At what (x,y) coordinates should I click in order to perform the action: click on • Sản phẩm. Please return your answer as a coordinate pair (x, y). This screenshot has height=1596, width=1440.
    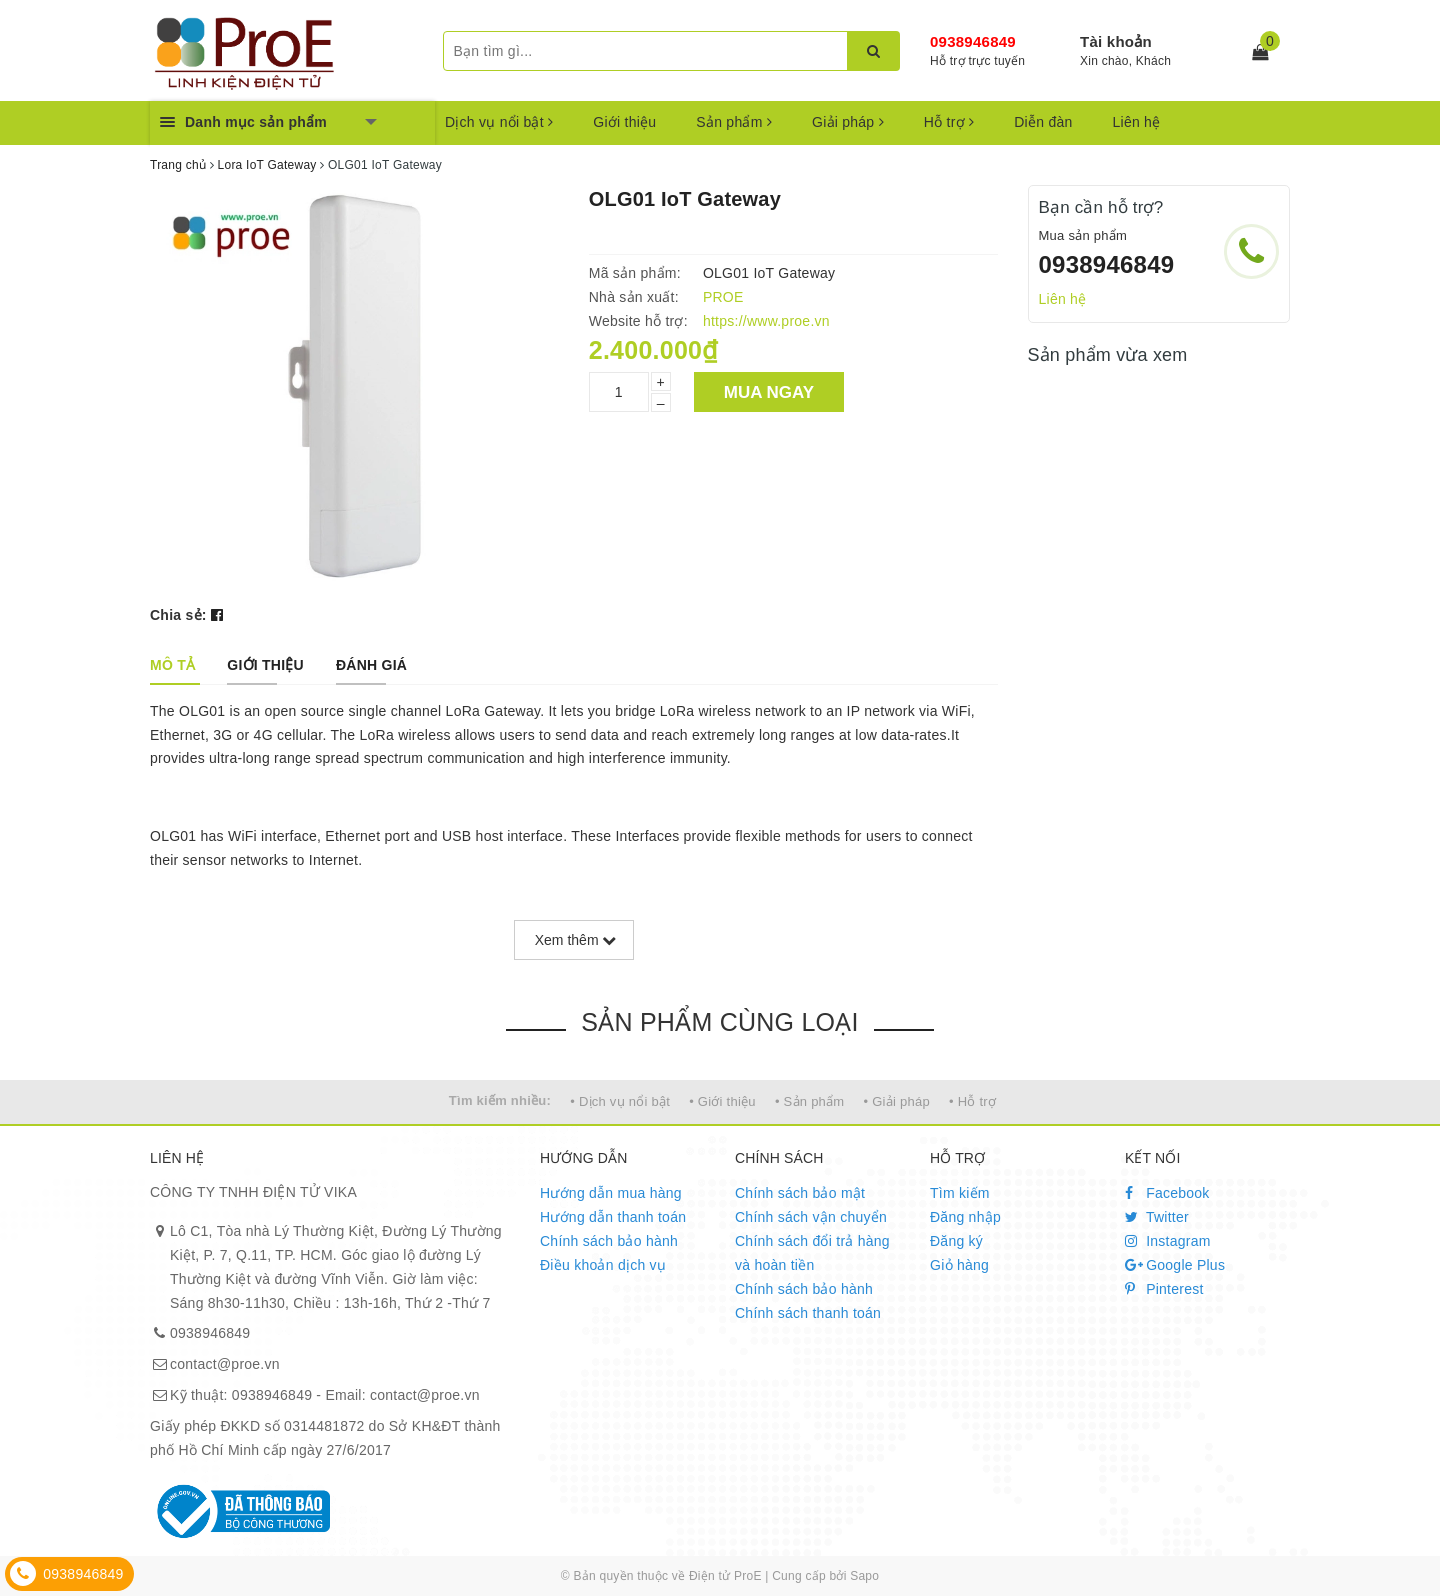
    Looking at the image, I should click on (809, 1101).